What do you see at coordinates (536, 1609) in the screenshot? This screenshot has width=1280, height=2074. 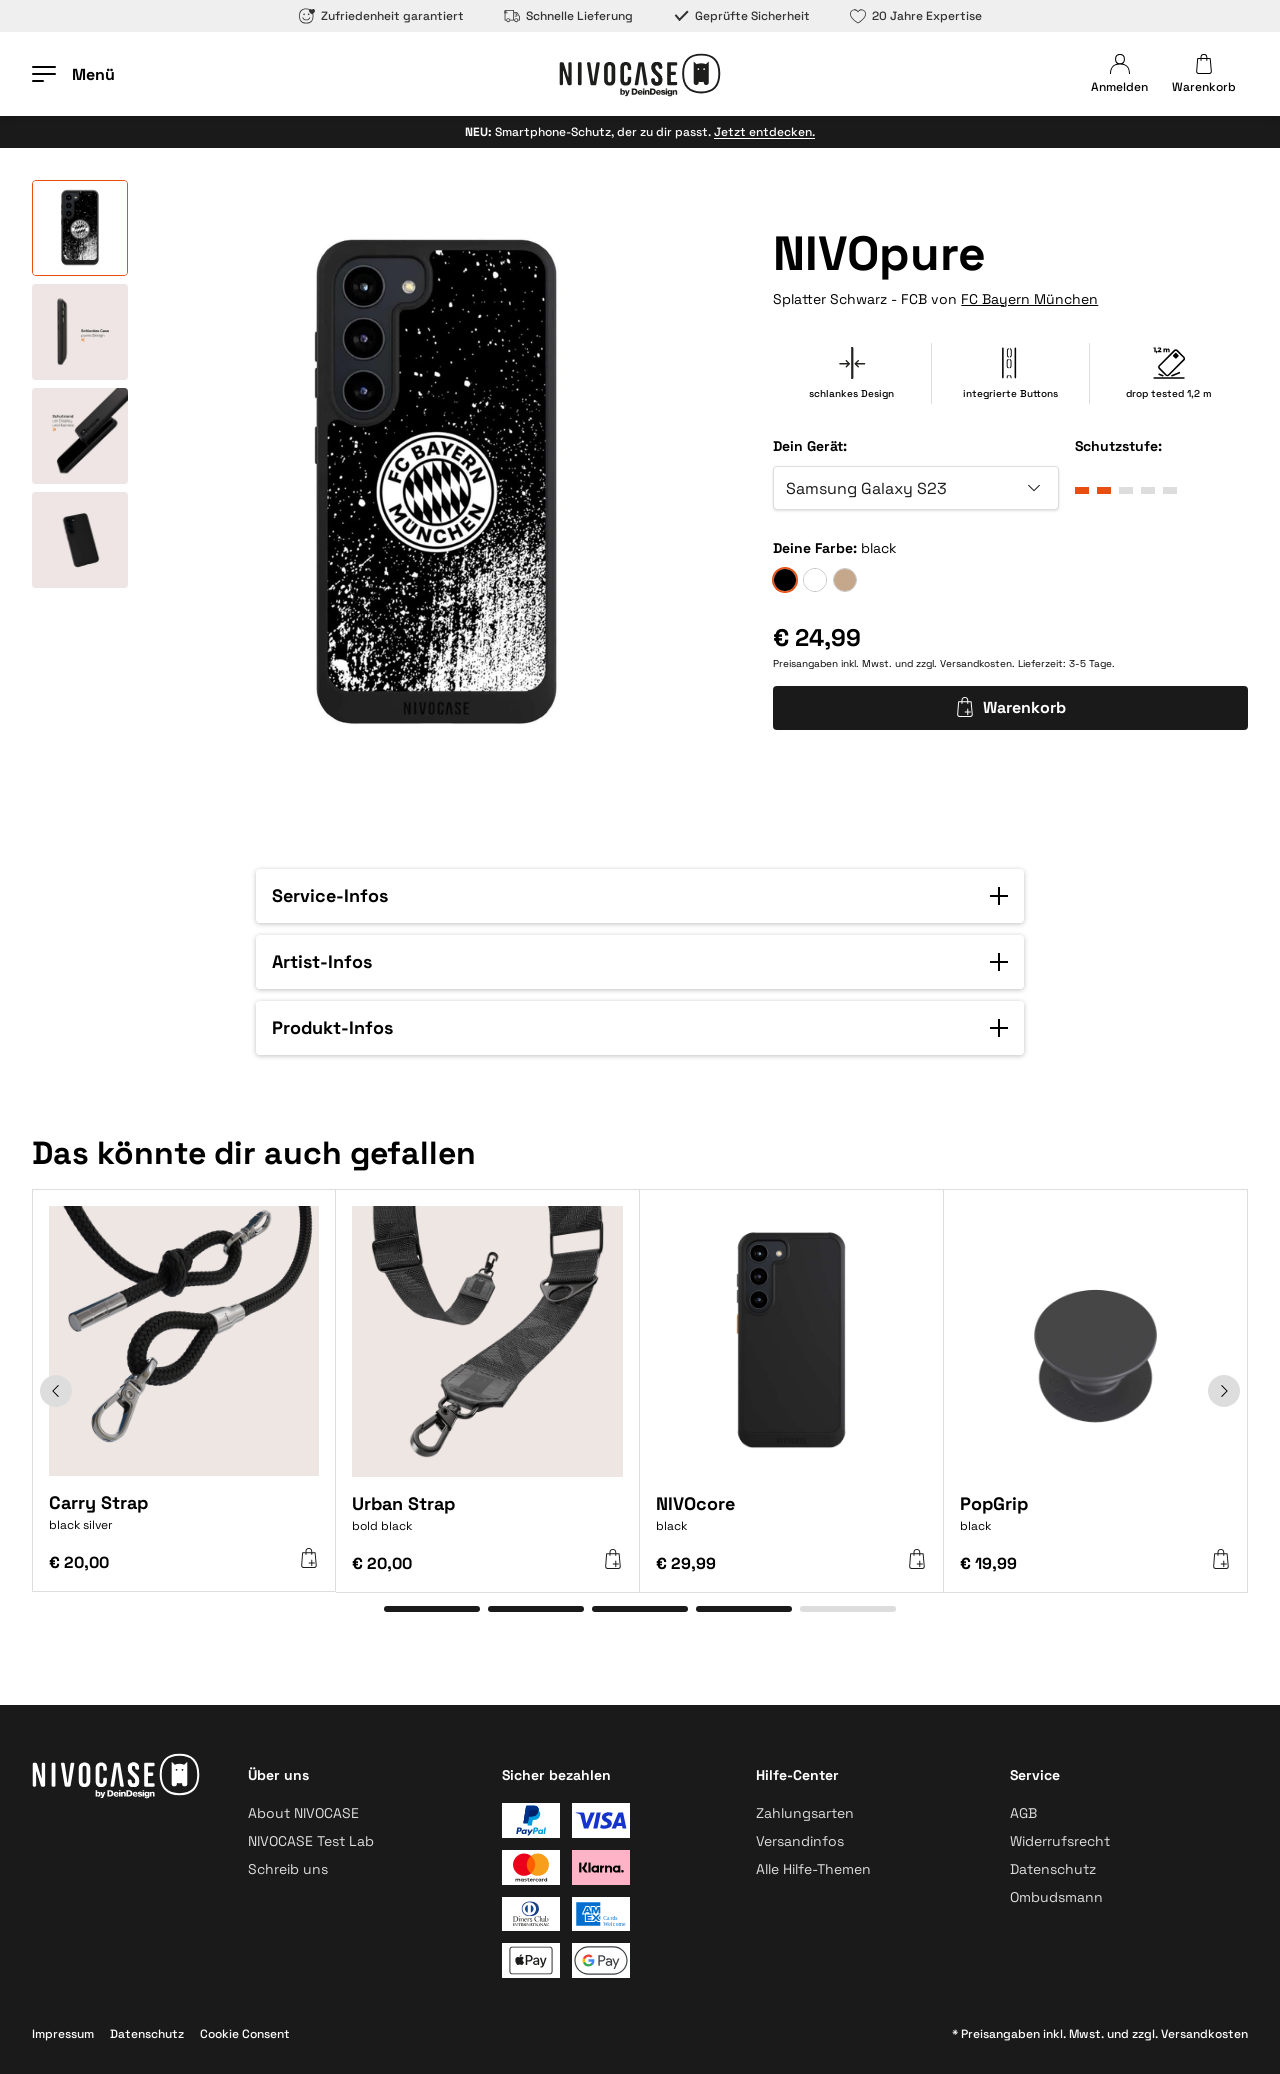 I see `[Gehe zu Element 2]` at bounding box center [536, 1609].